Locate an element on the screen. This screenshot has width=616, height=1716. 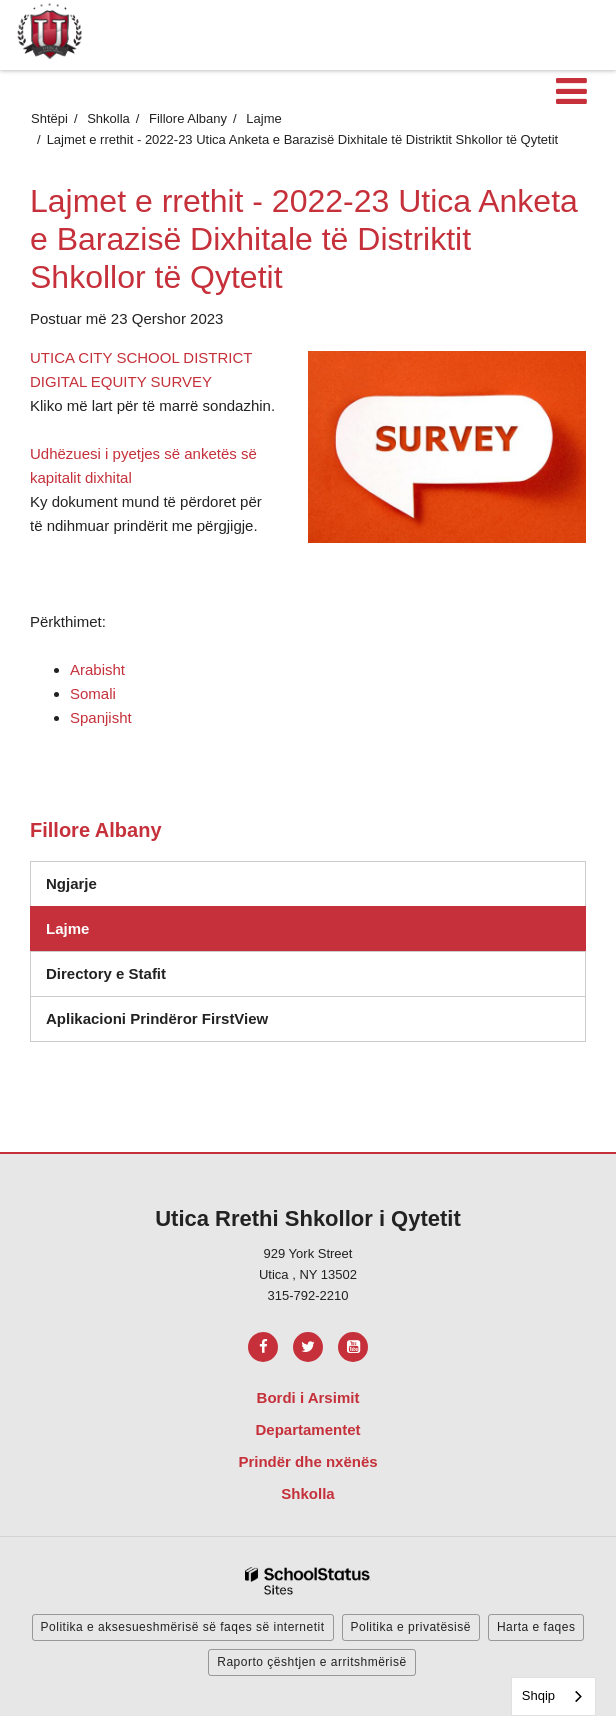
Shkolla [Footer Menu - Schools] is located at coordinates (307, 1493).